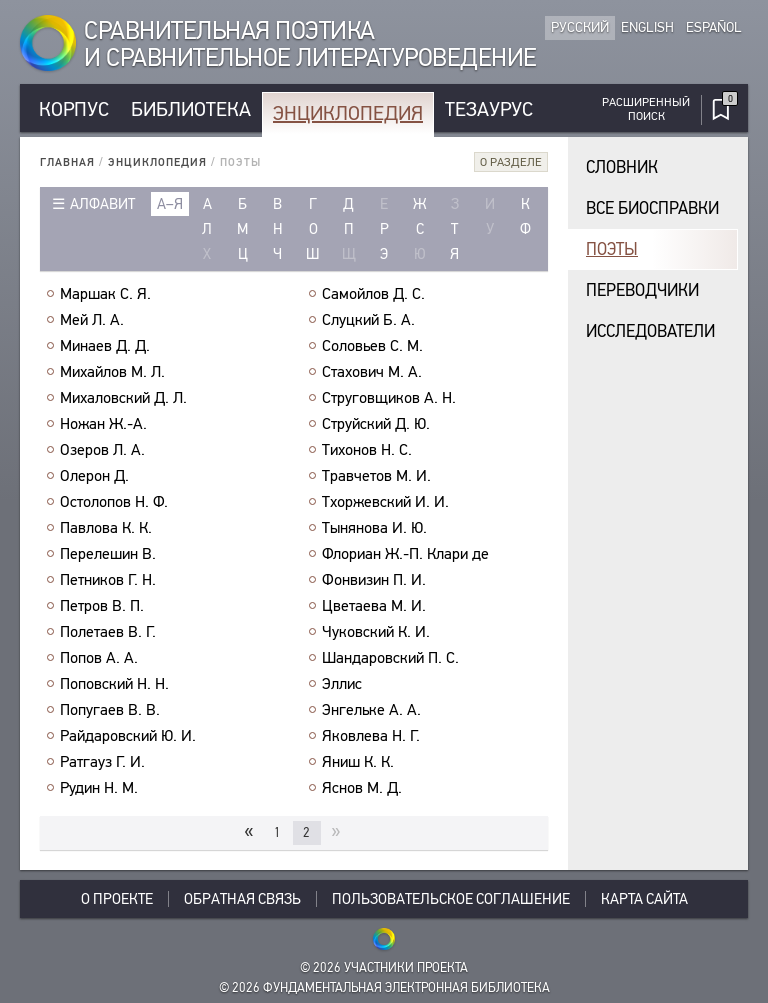  I want to click on Соловьев С. М., so click(372, 346).